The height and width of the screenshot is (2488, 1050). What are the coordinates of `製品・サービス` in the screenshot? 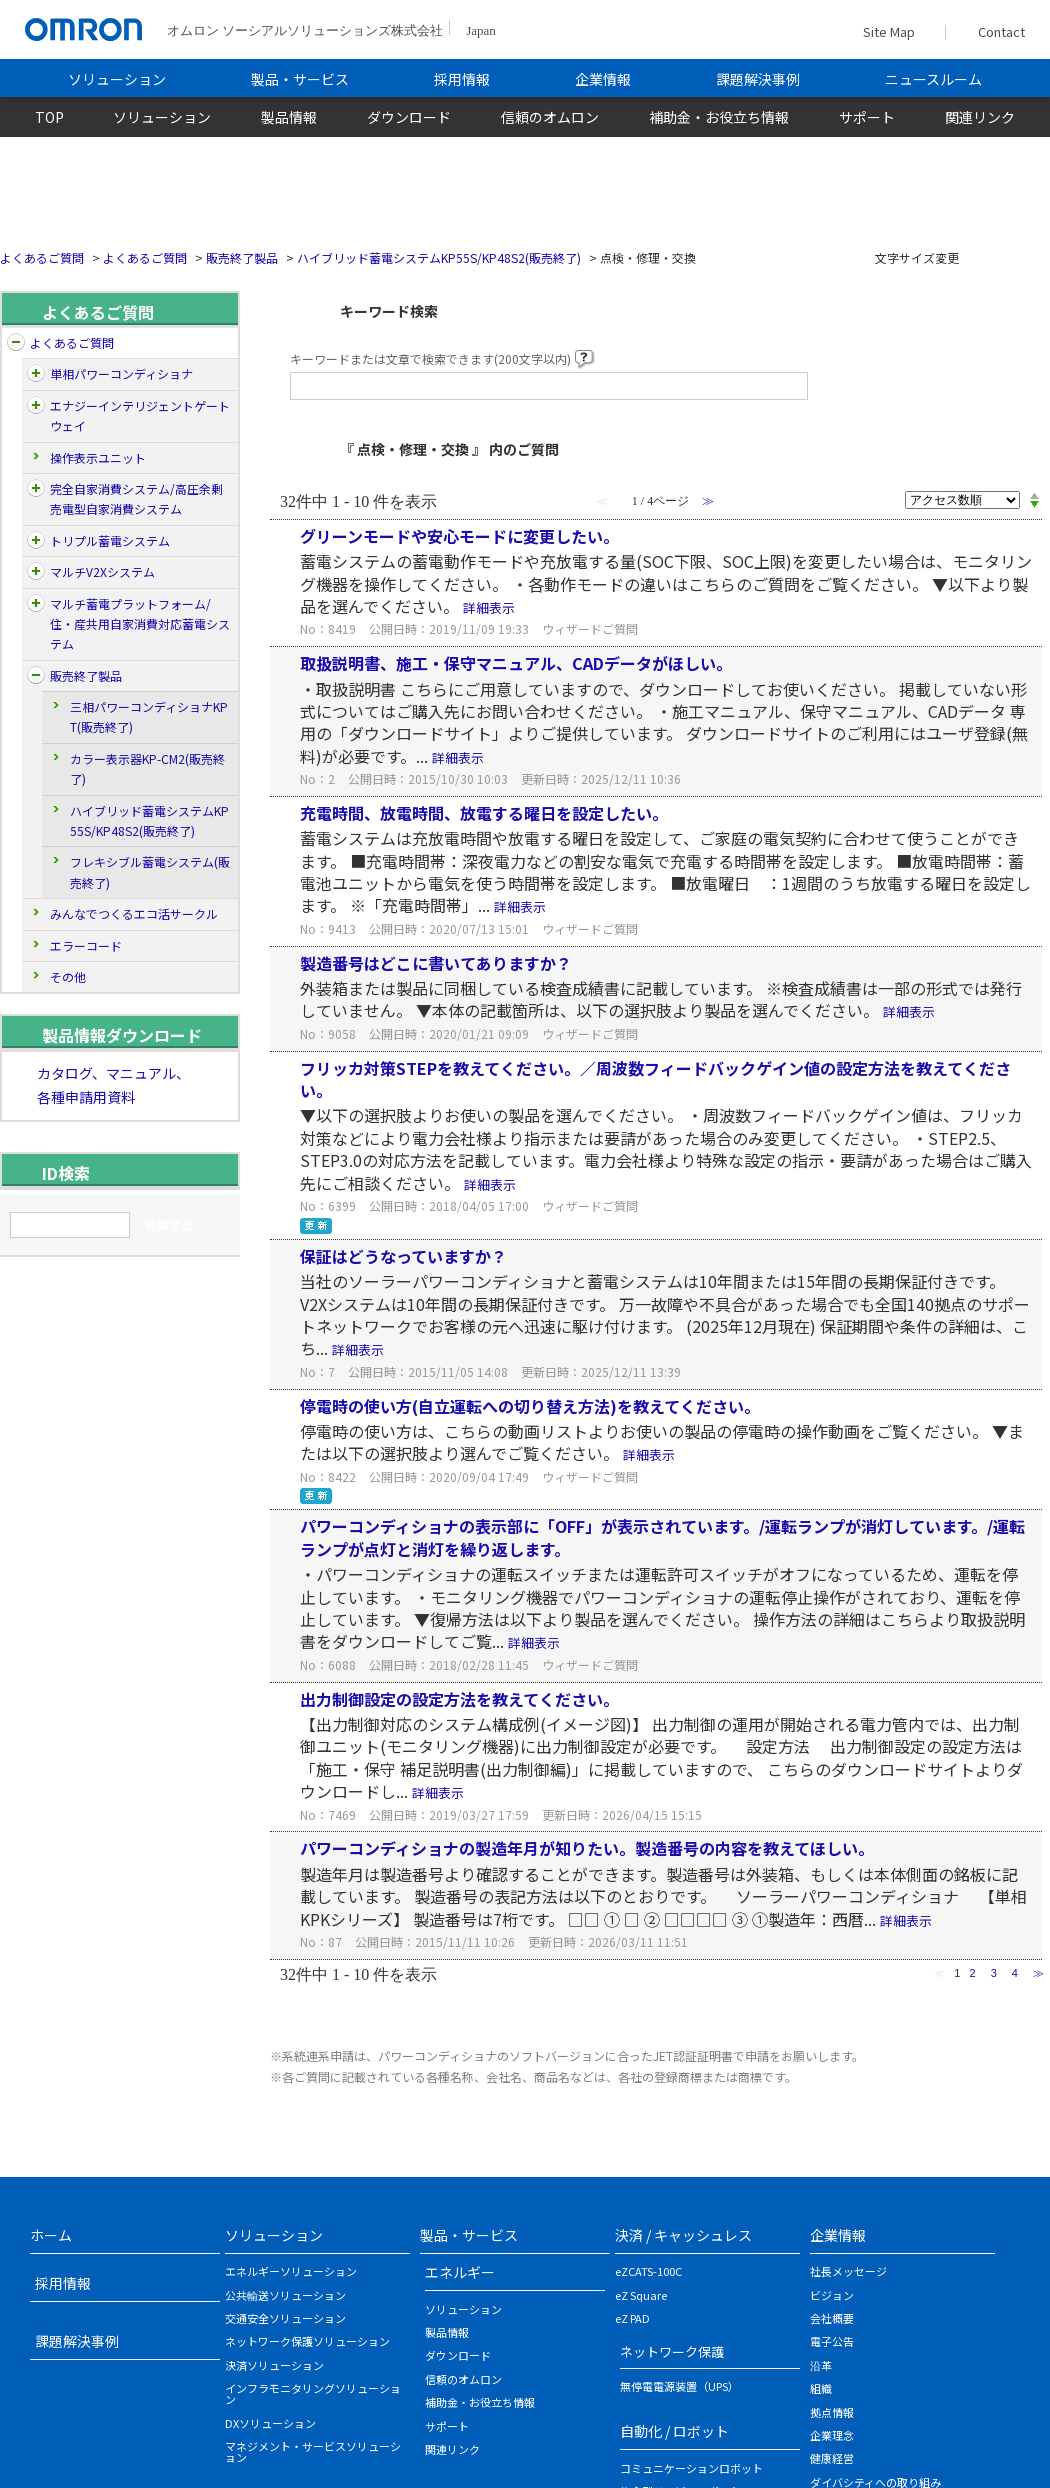 It's located at (300, 79).